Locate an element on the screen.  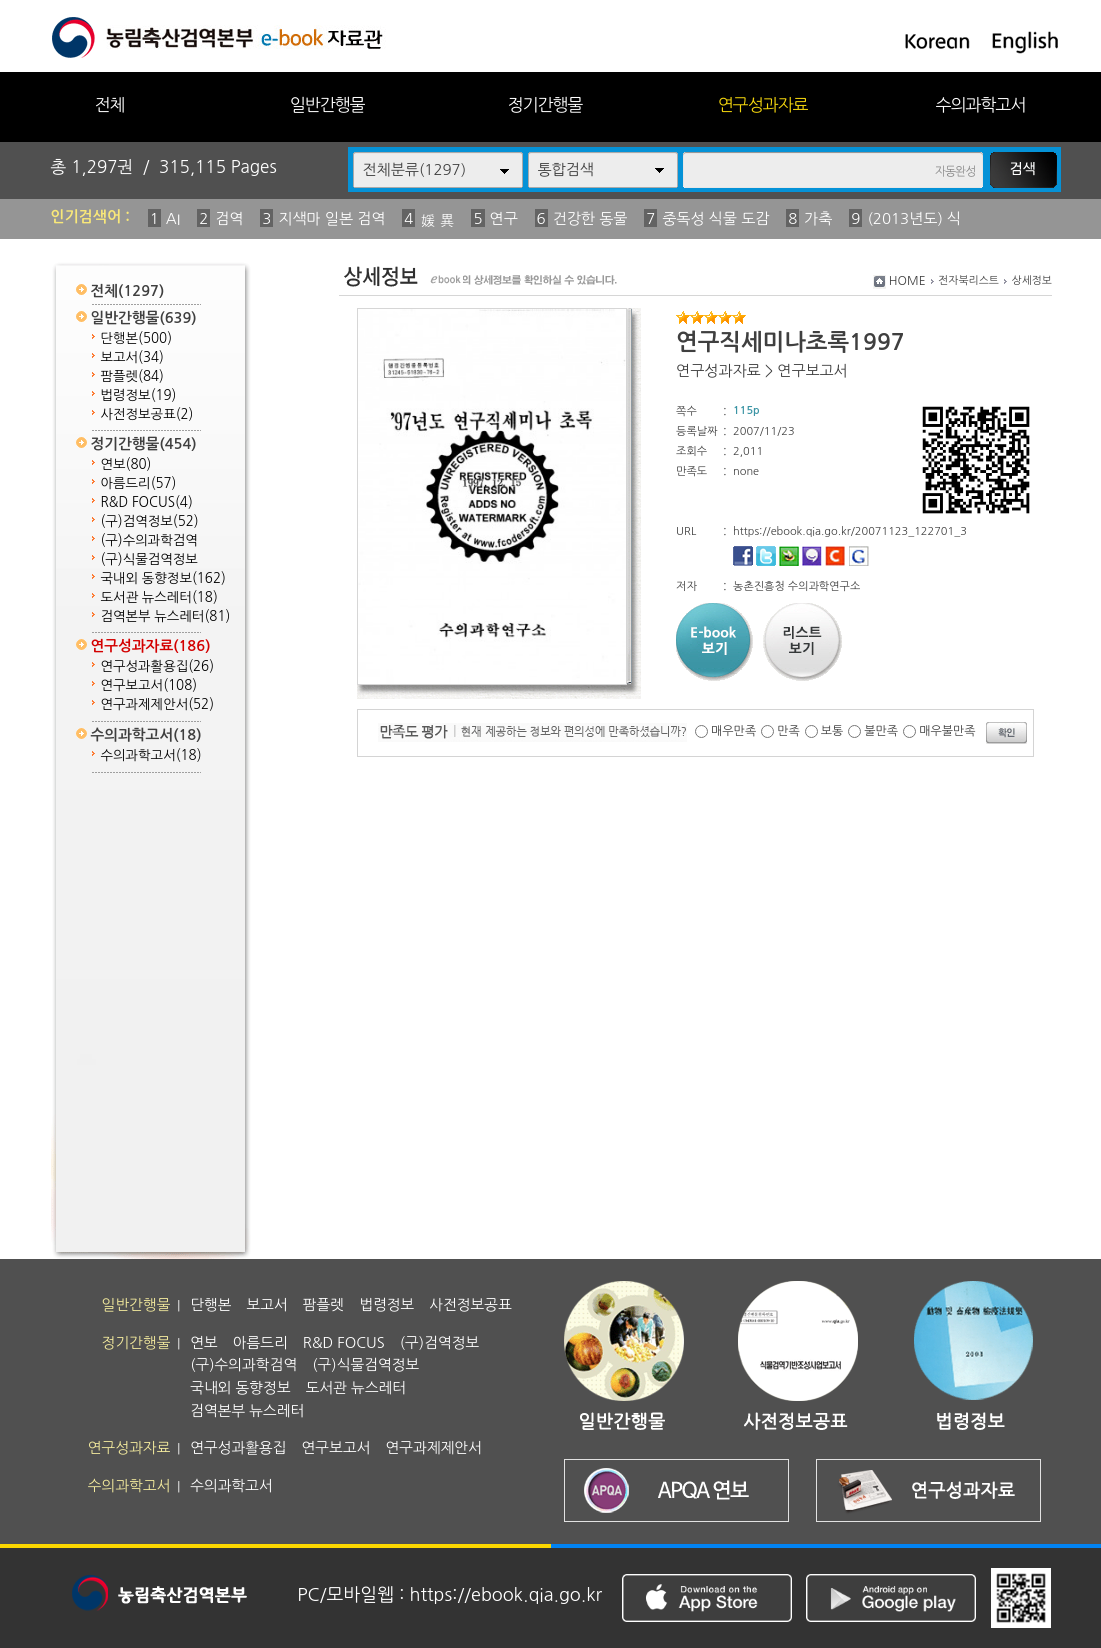
검역 is located at coordinates (229, 218).